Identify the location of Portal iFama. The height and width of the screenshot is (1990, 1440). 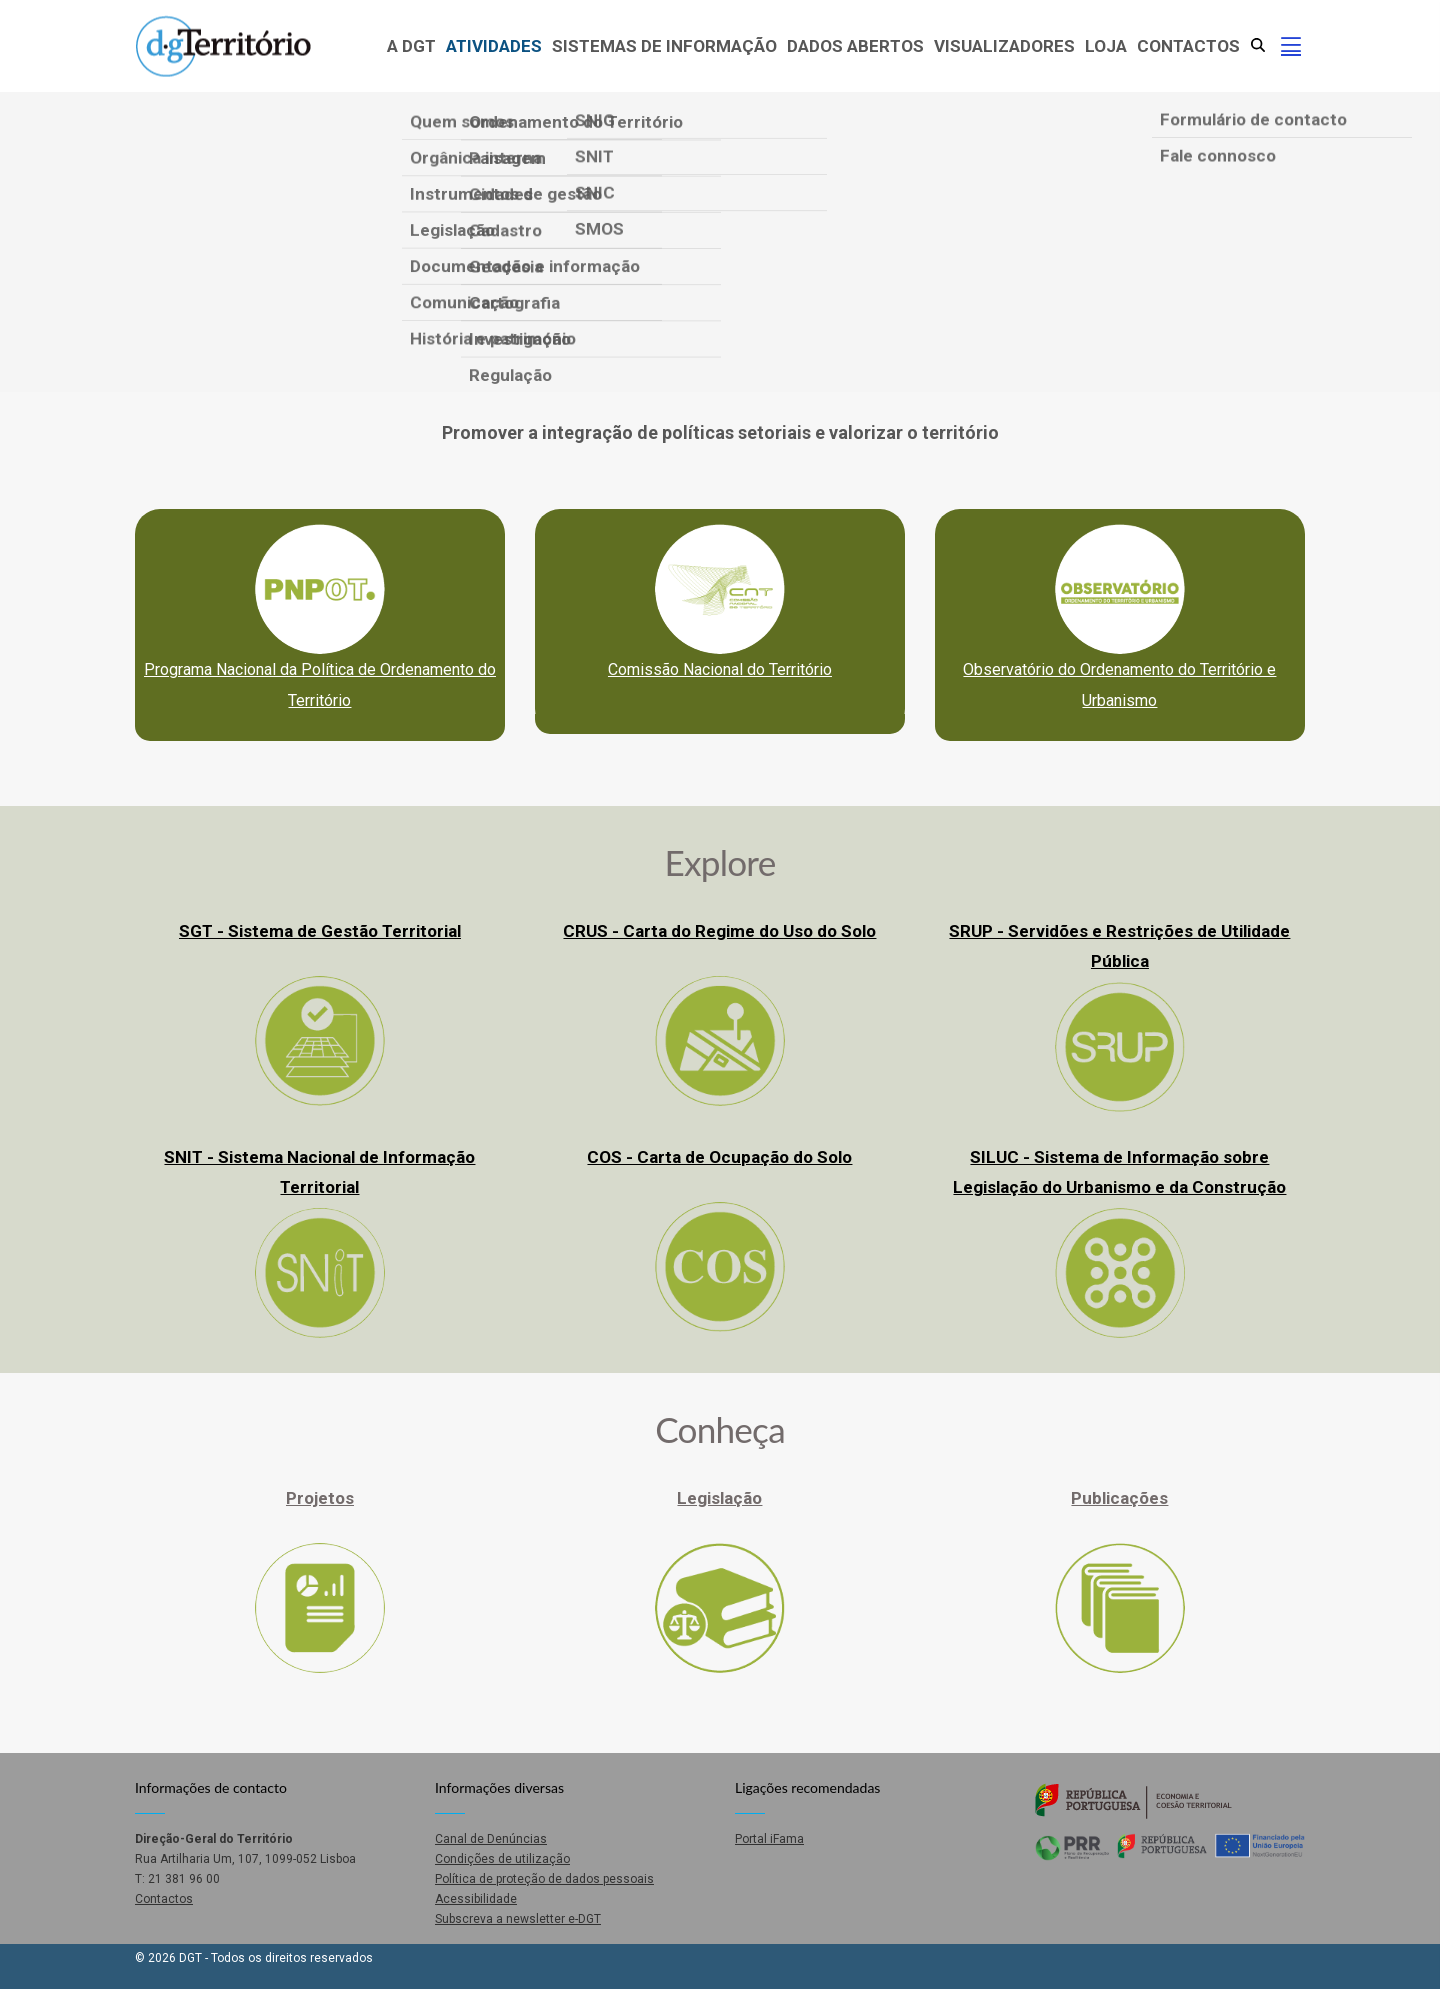
(769, 1839).